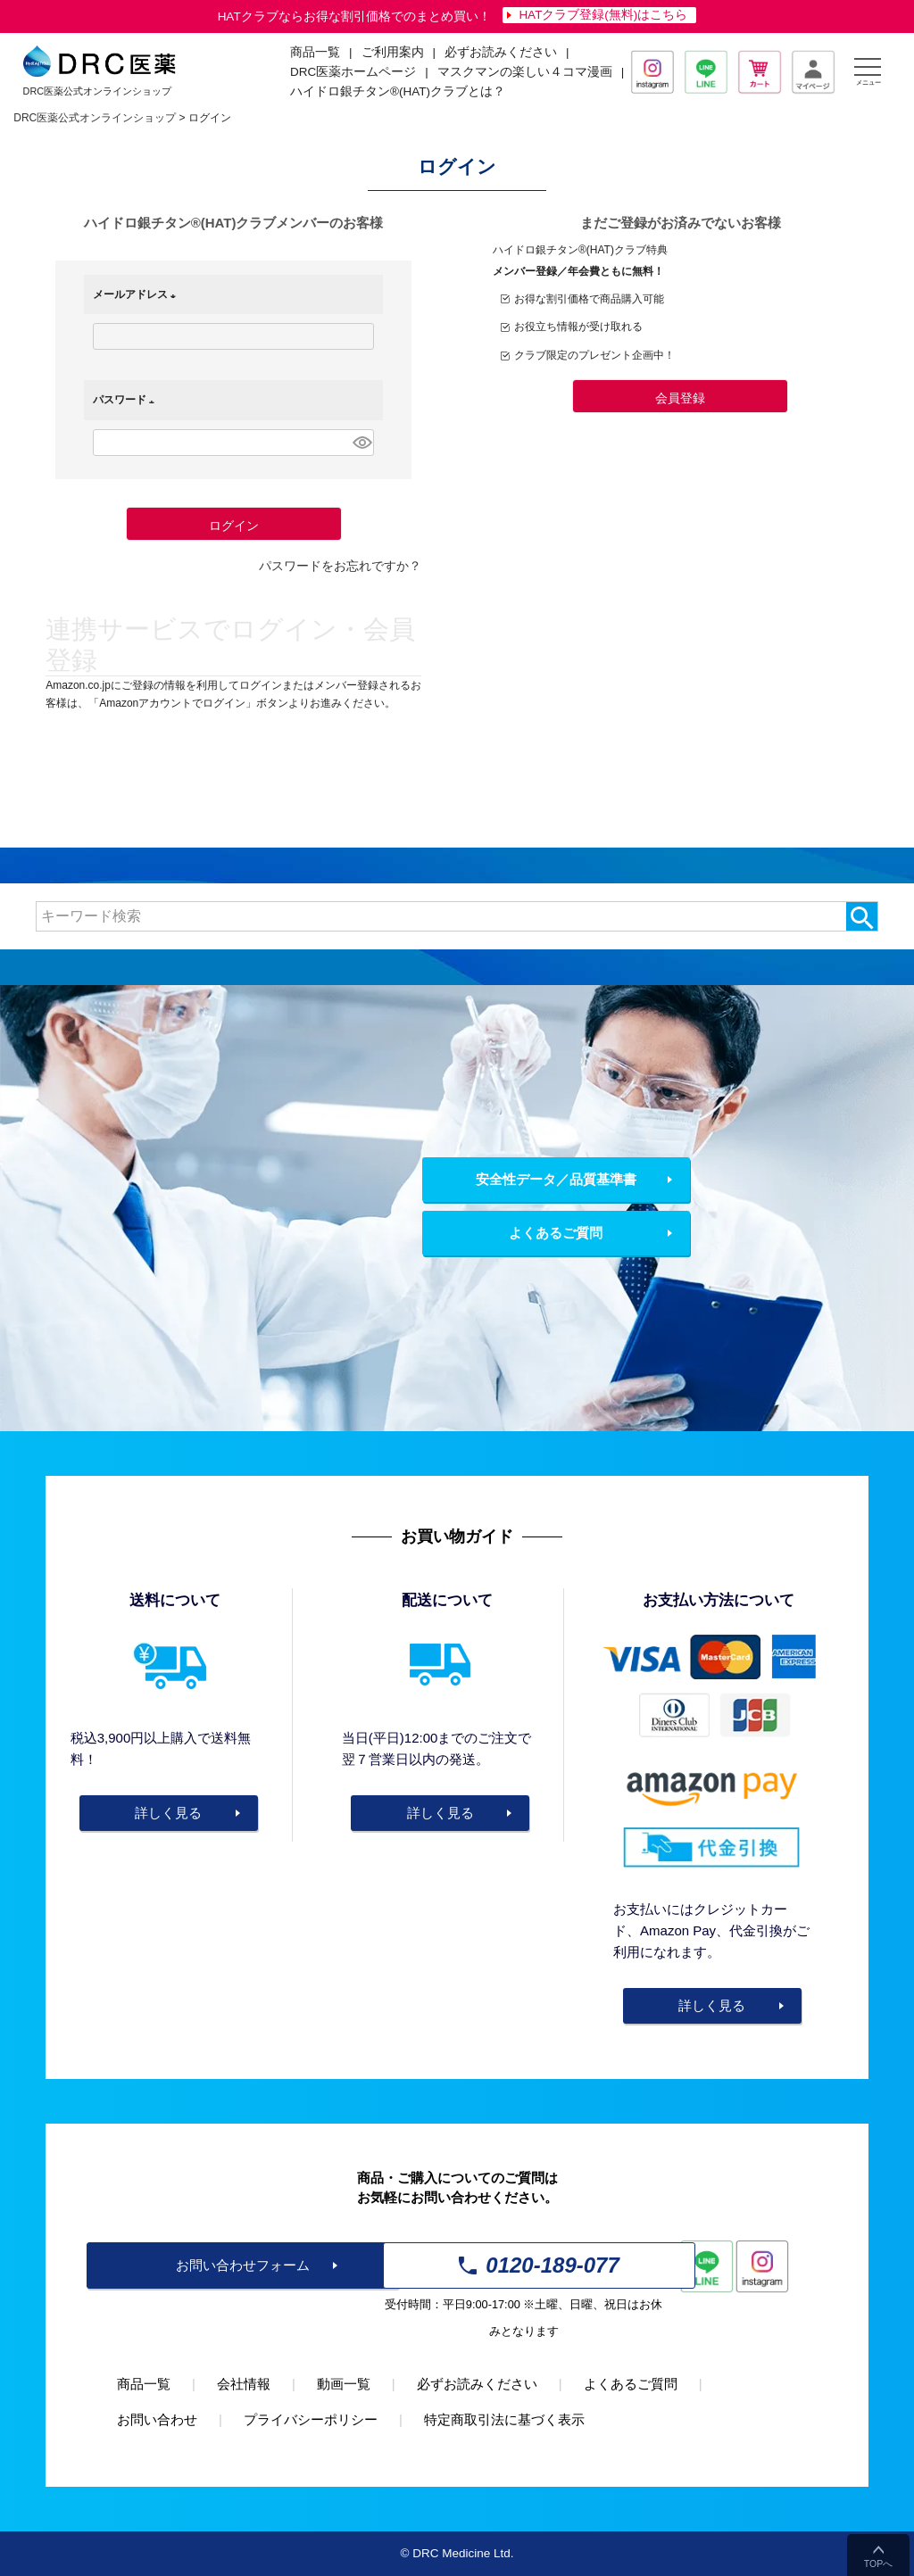  Describe the element at coordinates (311, 2419) in the screenshot. I see `プライバシーポリシー` at that location.